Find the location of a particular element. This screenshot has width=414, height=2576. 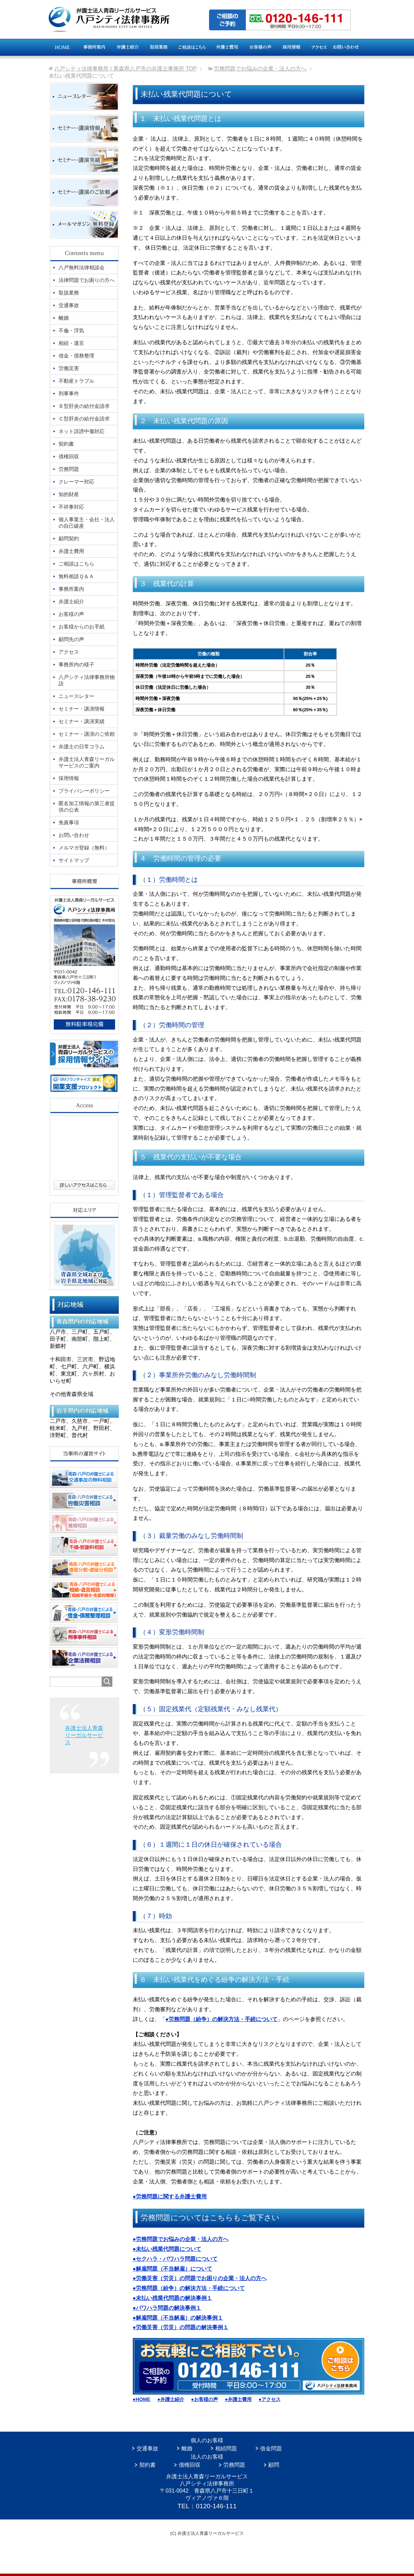

契約書 is located at coordinates (147, 2465).